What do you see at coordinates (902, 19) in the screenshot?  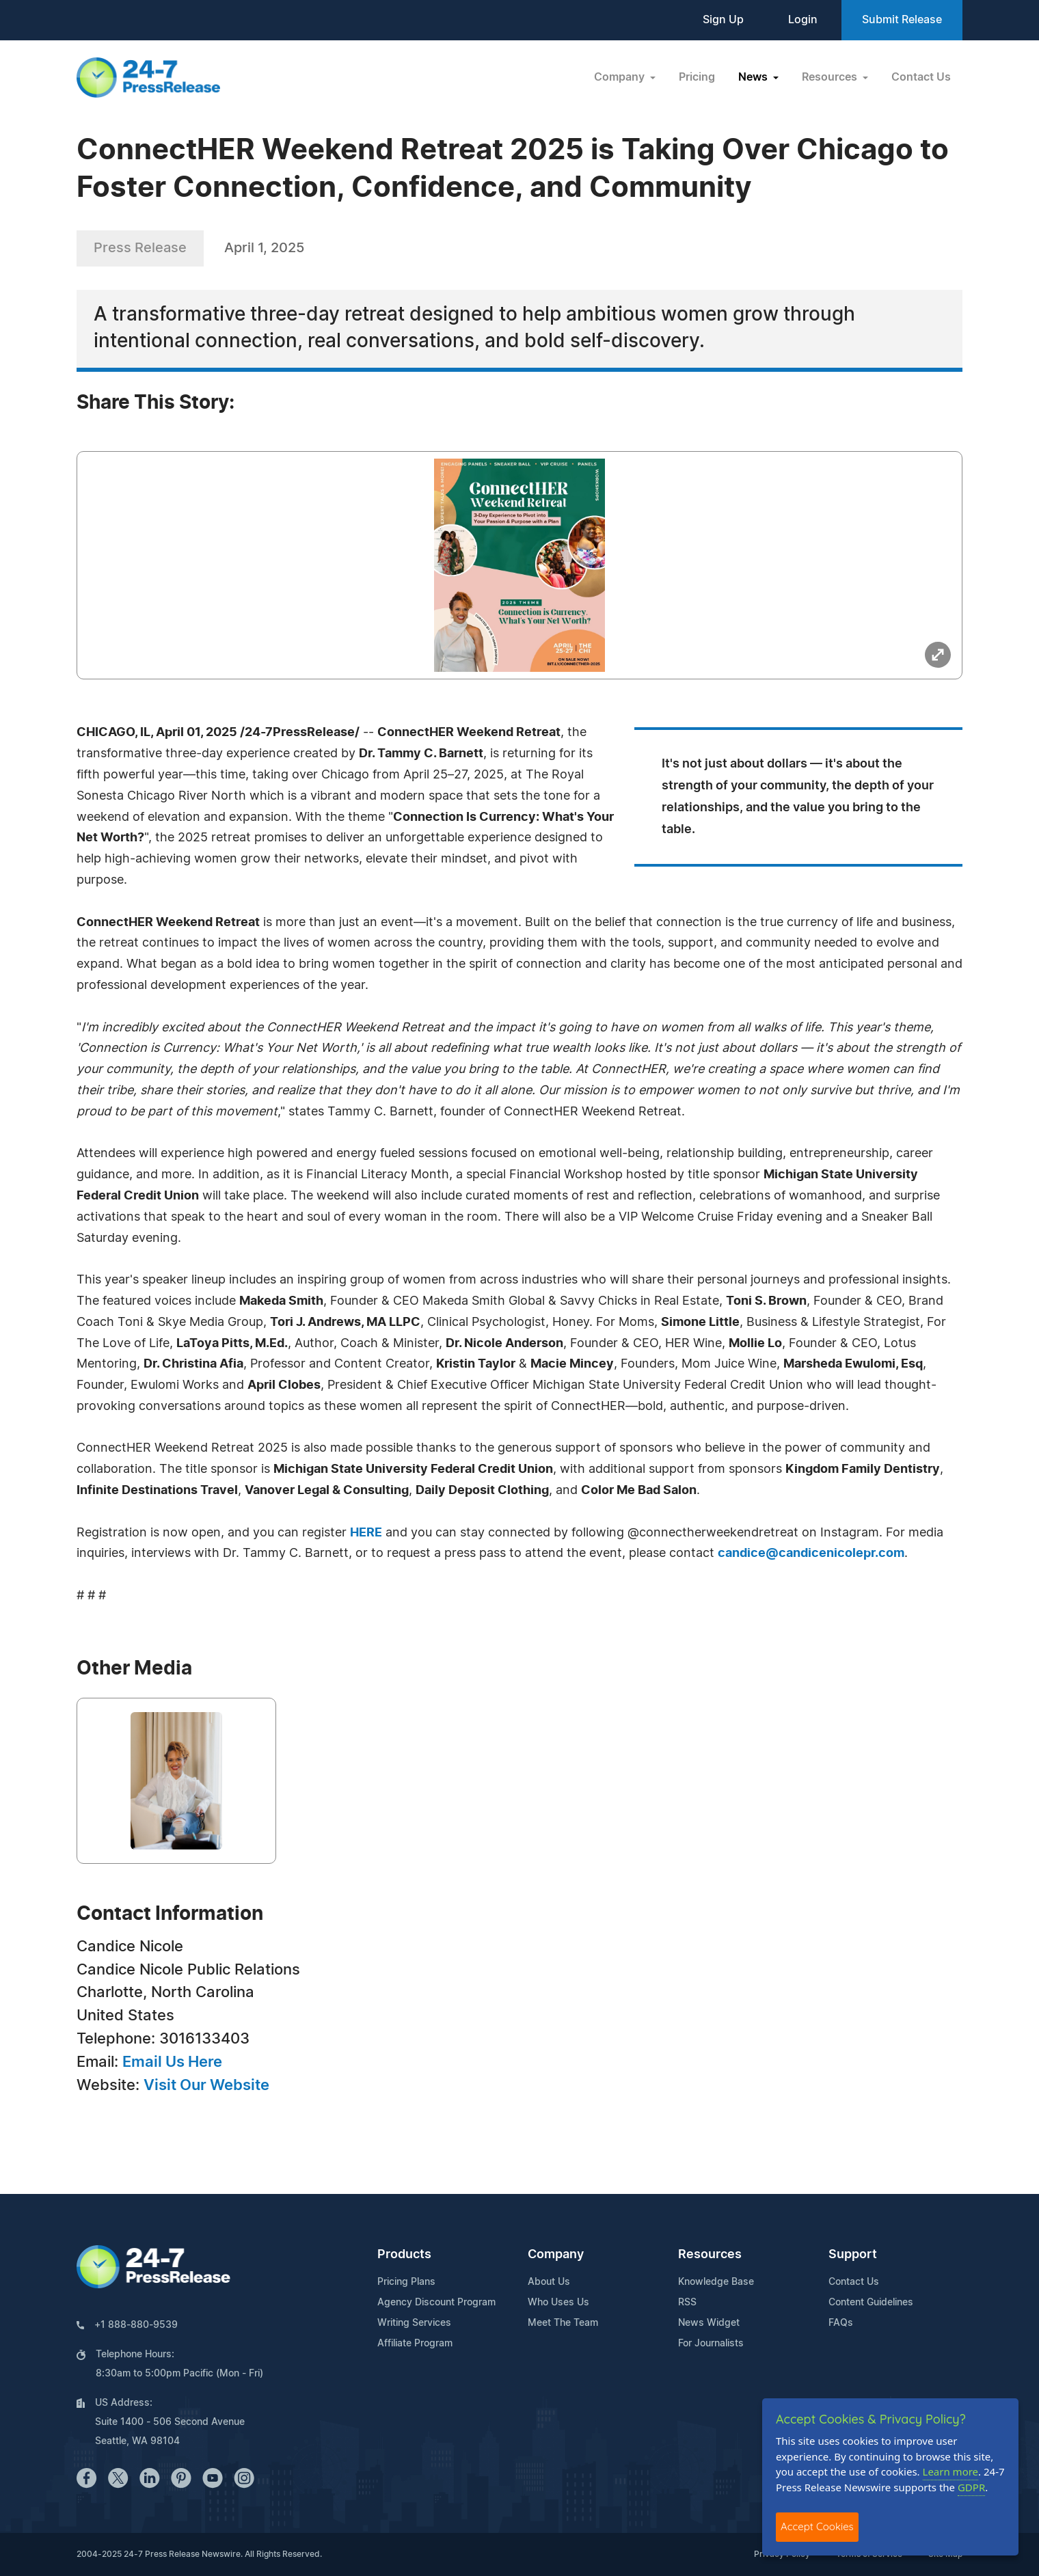 I see `Submit Release` at bounding box center [902, 19].